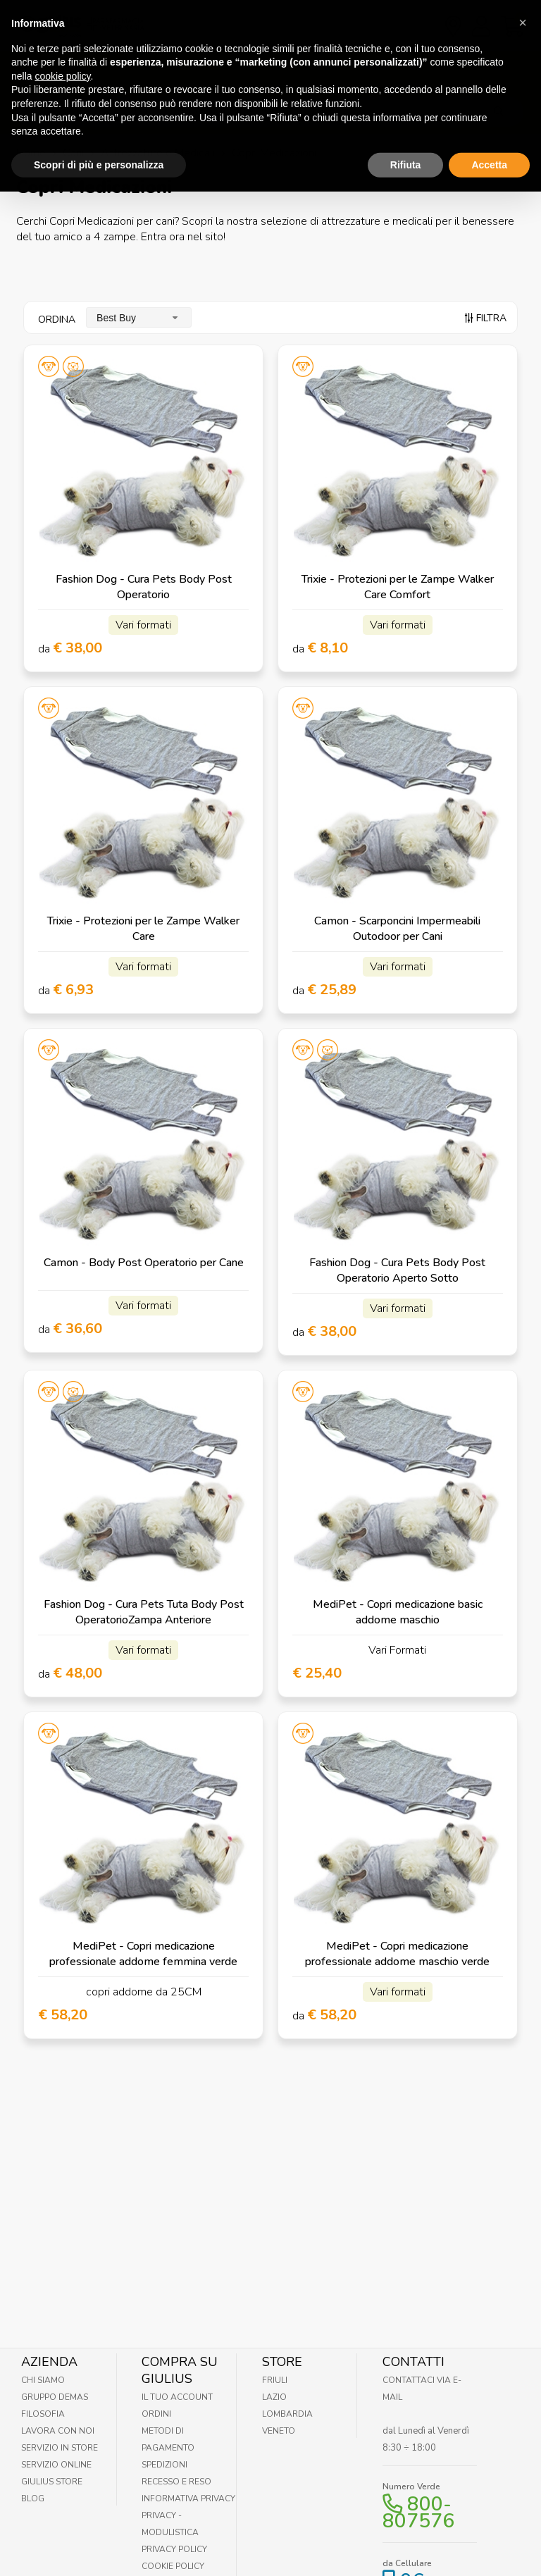  I want to click on Ordini, so click(156, 2414).